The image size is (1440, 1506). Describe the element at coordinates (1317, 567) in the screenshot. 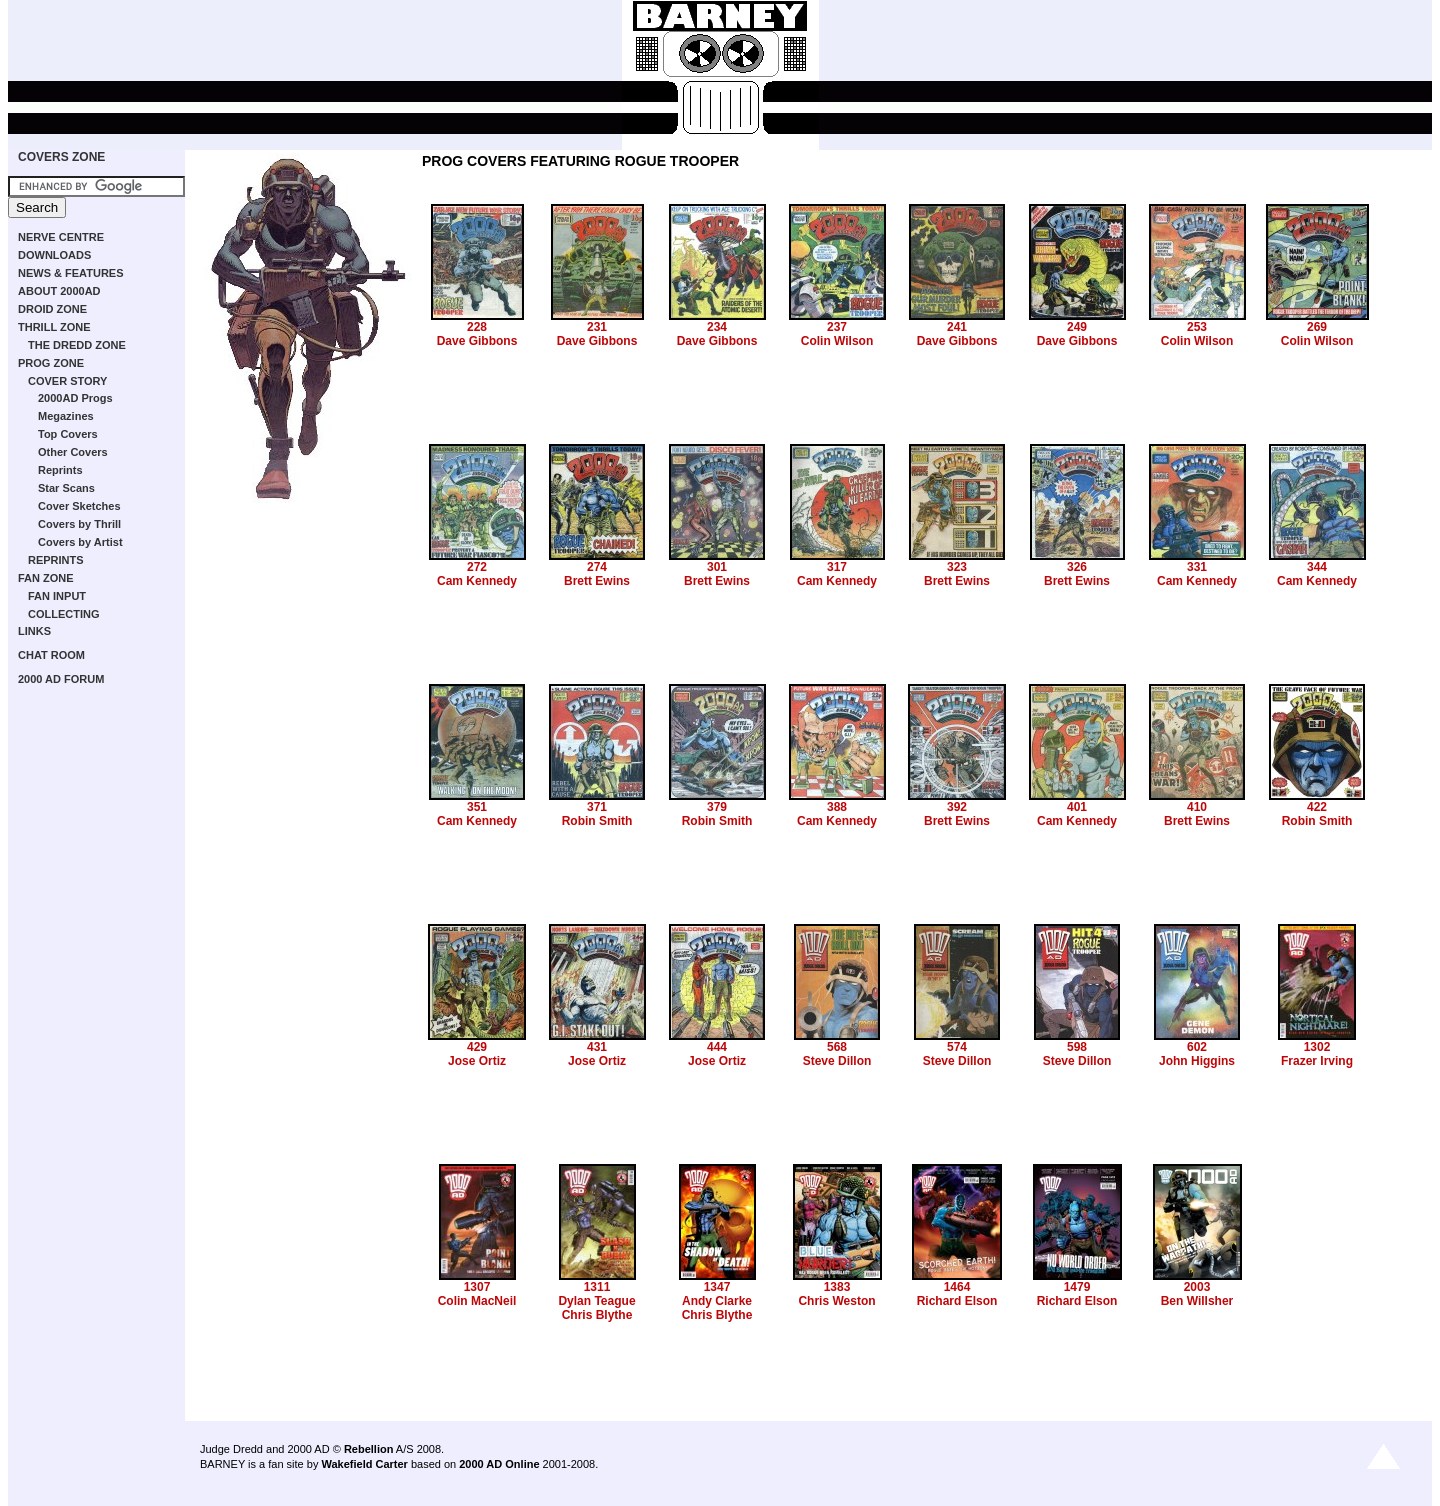

I see `344` at that location.